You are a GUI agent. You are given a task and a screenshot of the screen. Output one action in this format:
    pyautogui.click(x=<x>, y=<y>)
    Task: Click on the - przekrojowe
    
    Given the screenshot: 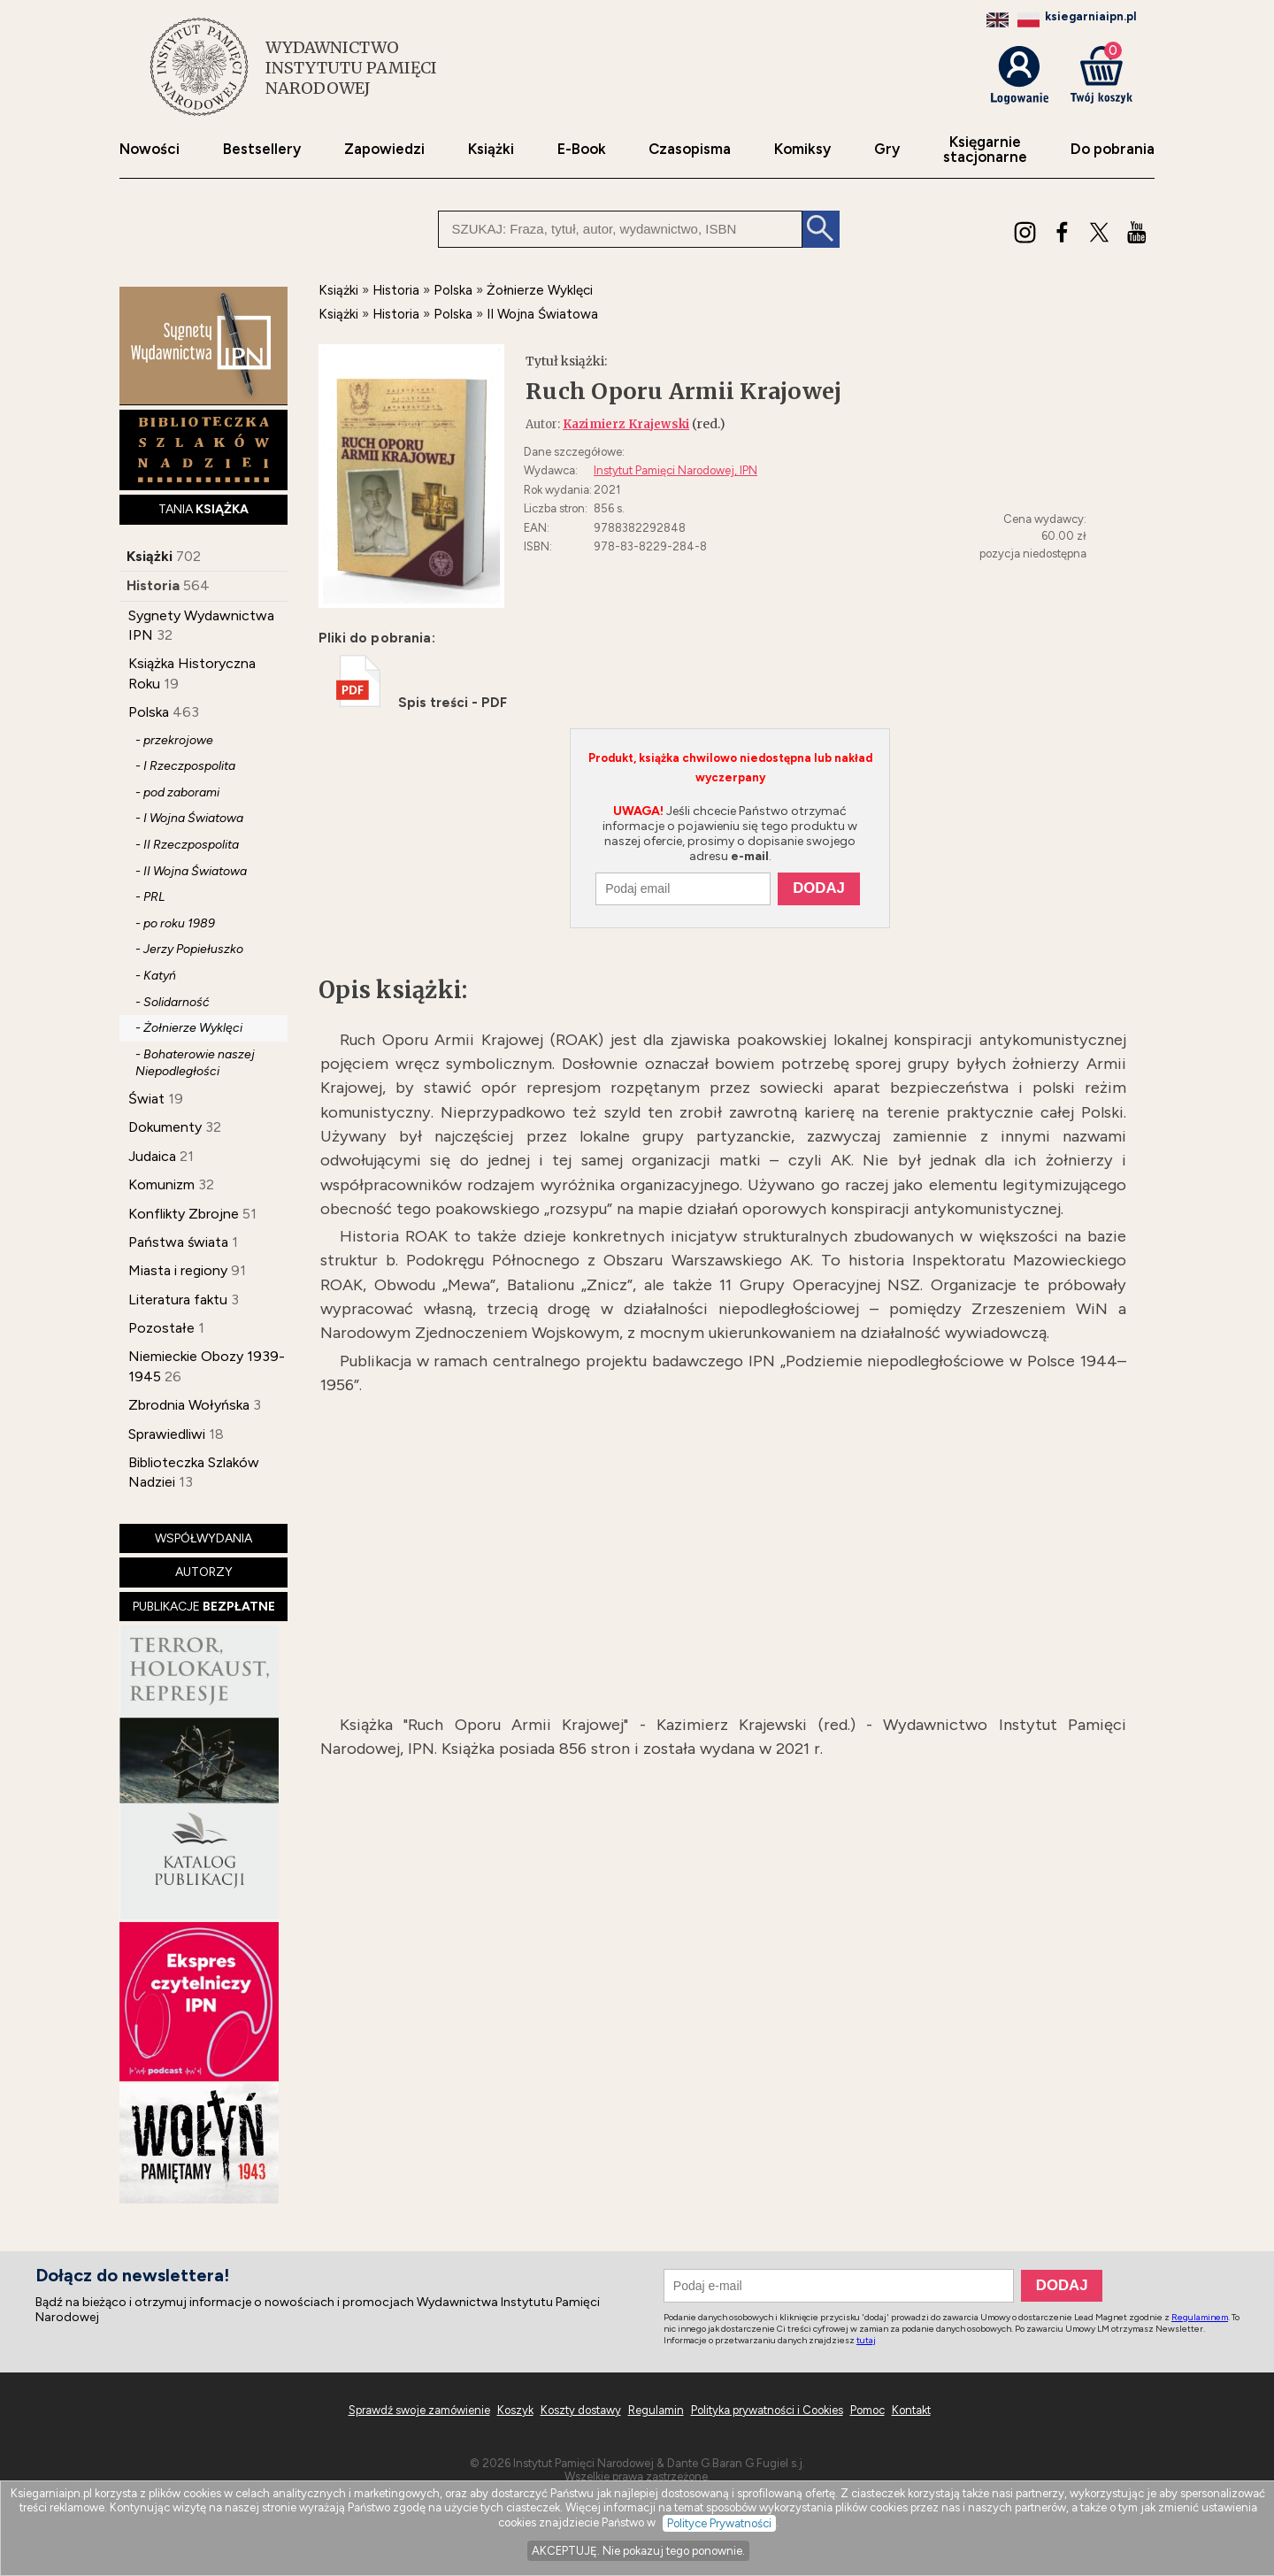 What is the action you would take?
    pyautogui.click(x=174, y=740)
    